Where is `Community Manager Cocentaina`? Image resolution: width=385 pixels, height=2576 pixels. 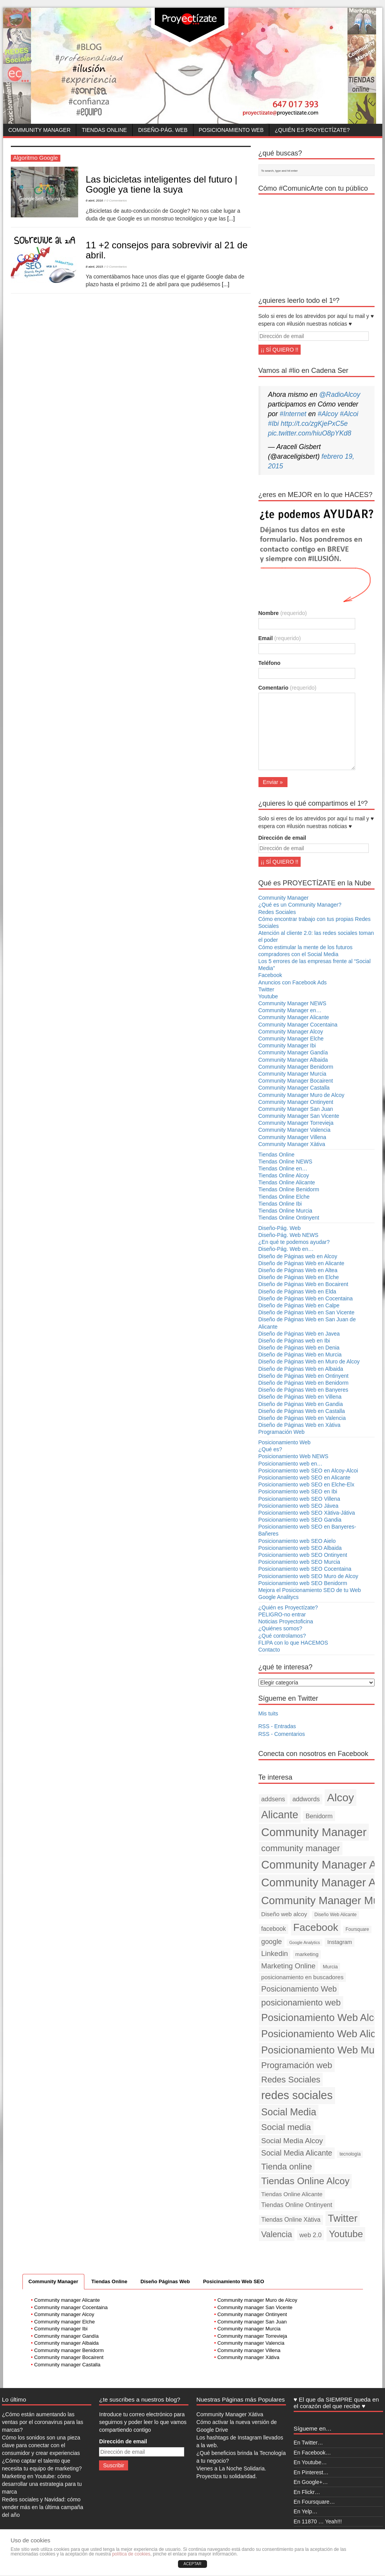
Community Manager Cocentaina is located at coordinates (298, 1025).